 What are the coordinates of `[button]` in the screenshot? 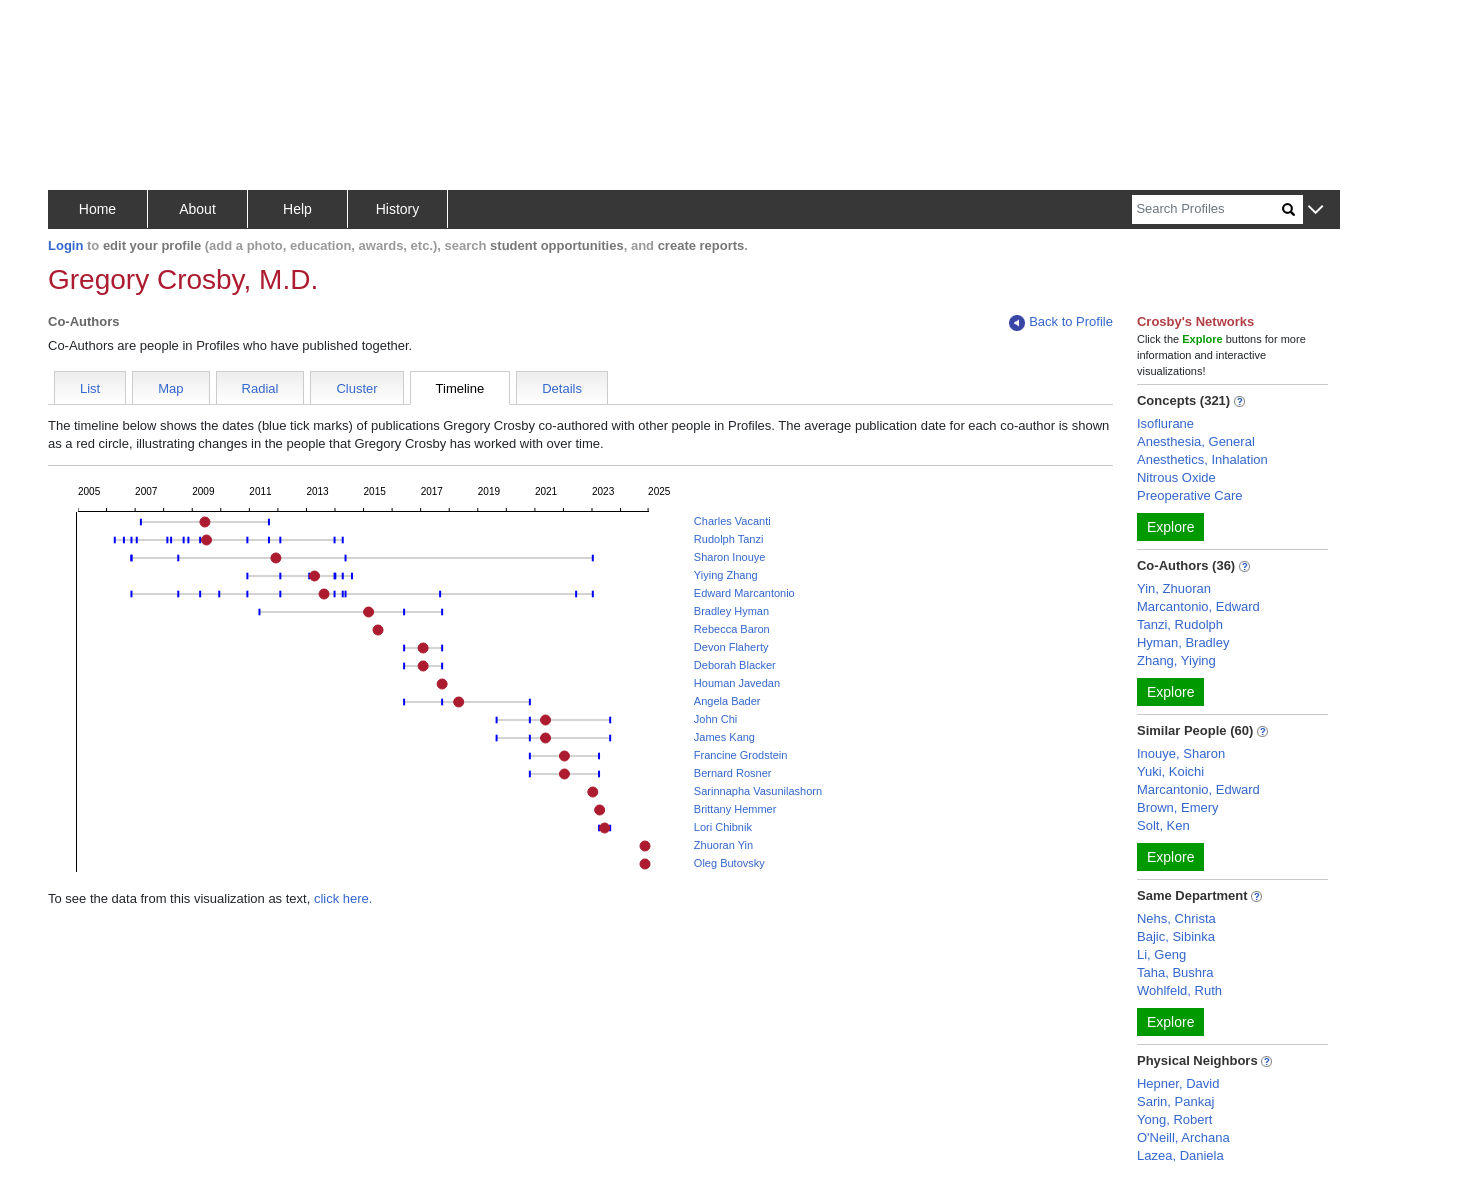 It's located at (1315, 210).